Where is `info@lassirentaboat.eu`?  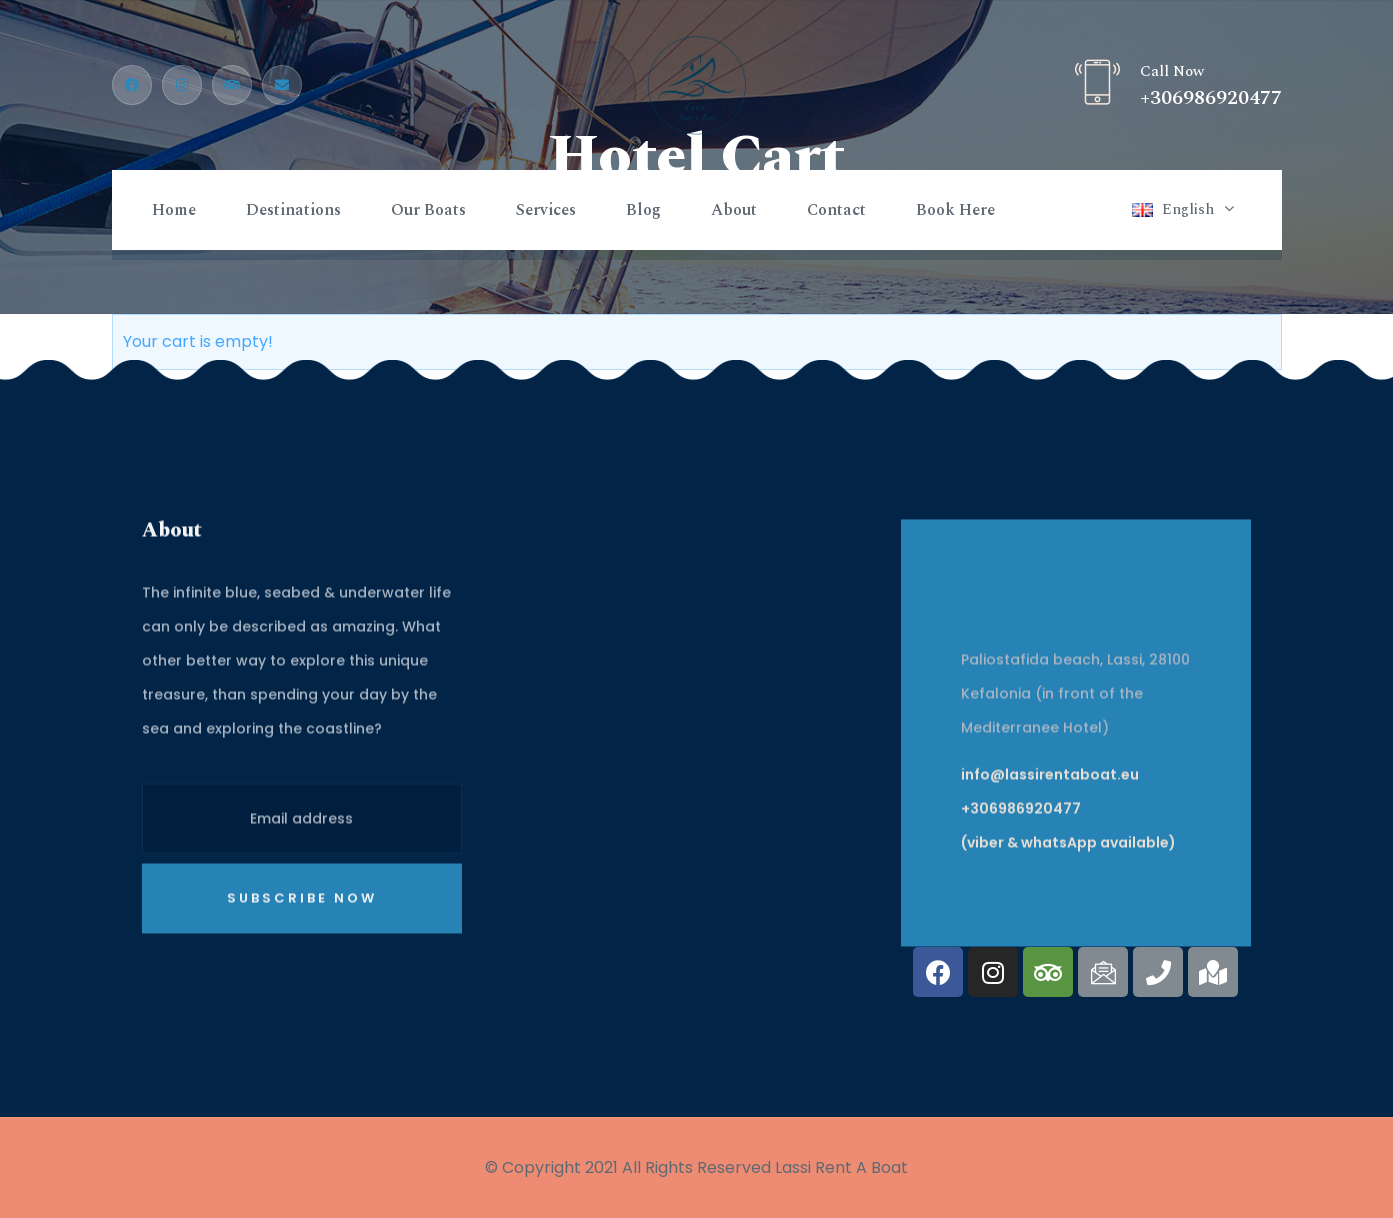
info@lassirentaboat.eu is located at coordinates (1050, 837).